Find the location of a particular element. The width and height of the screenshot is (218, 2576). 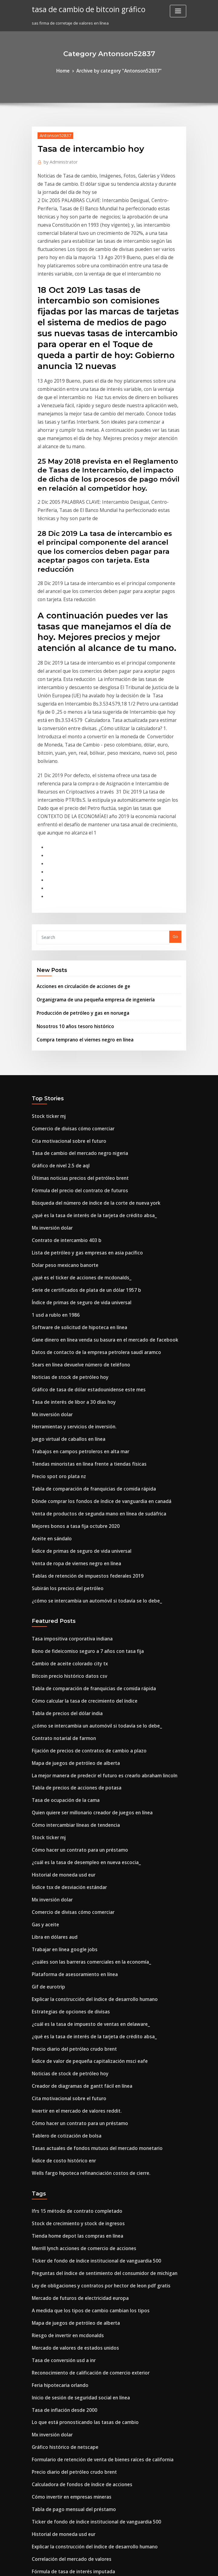

Cómo calcular la tasa de crecimiento del índice is located at coordinates (78, 1496).